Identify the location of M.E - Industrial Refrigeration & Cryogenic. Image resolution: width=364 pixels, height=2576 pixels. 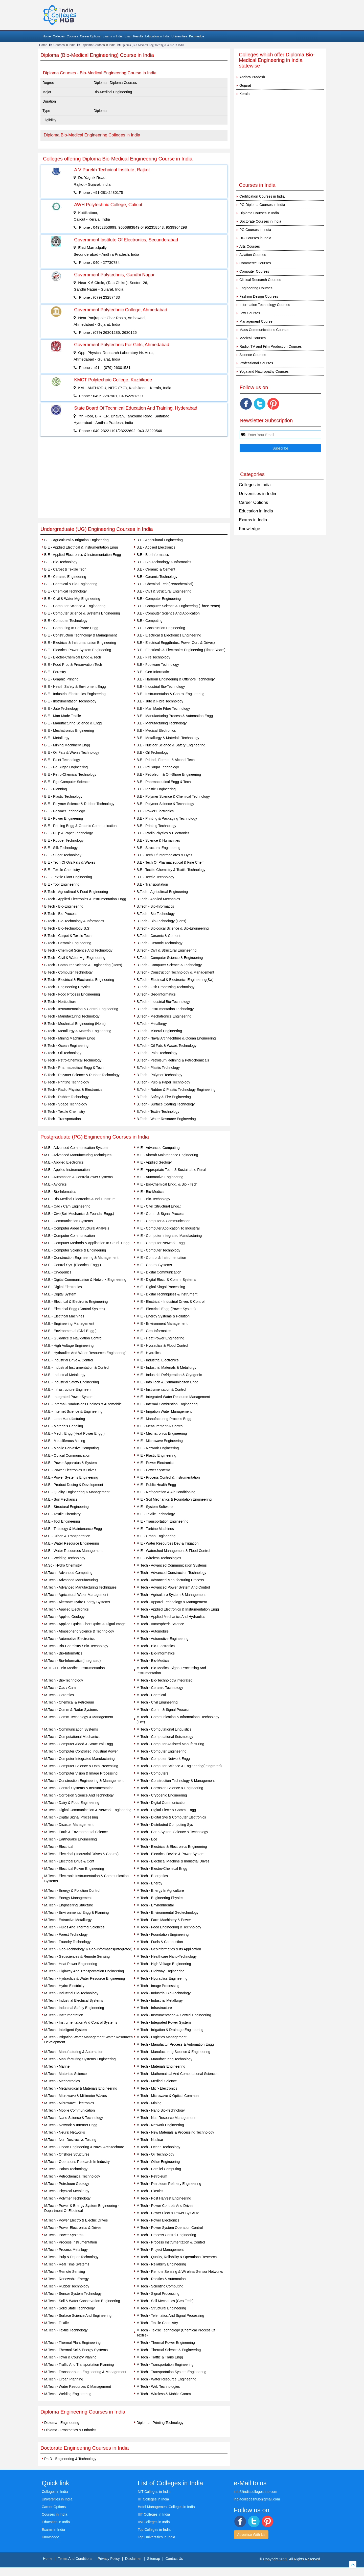
(169, 1375).